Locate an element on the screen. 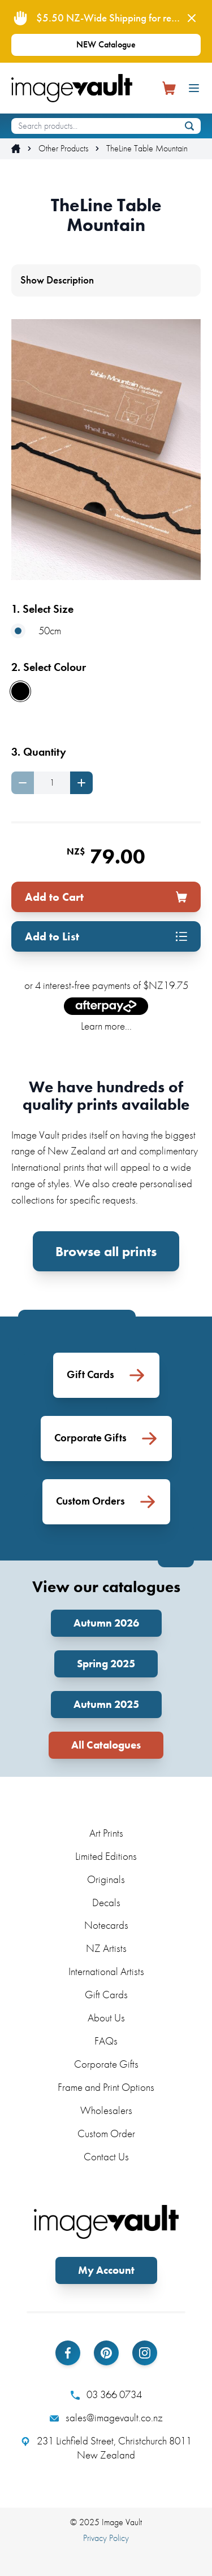 Image resolution: width=212 pixels, height=2576 pixels. International Artists is located at coordinates (106, 1971).